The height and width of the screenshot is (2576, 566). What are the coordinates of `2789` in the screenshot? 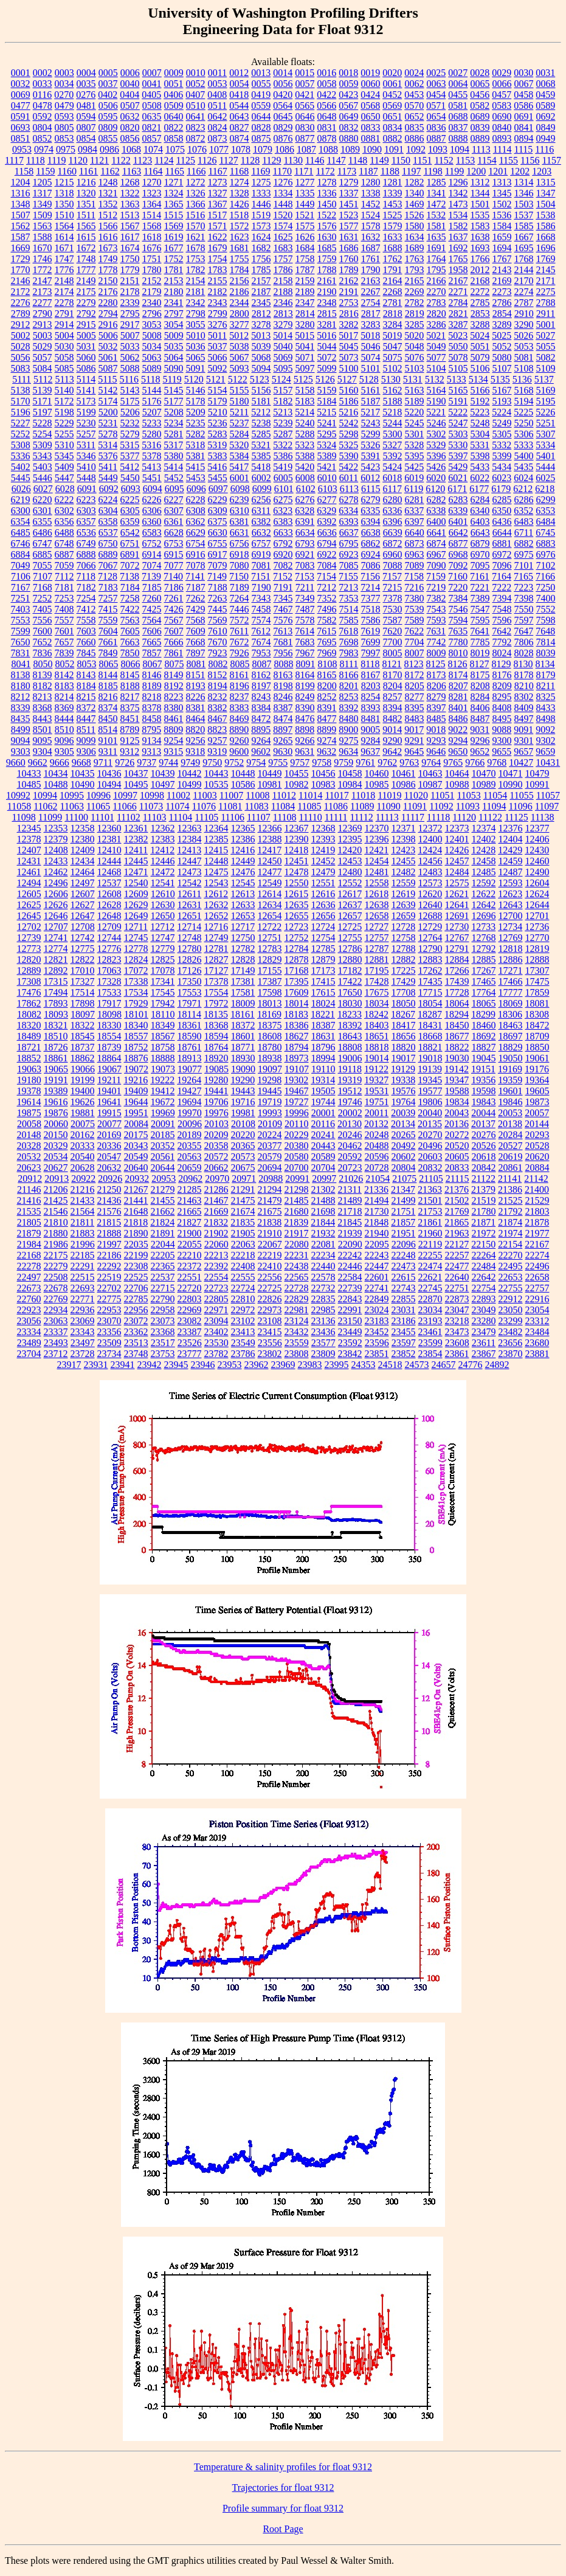 It's located at (20, 313).